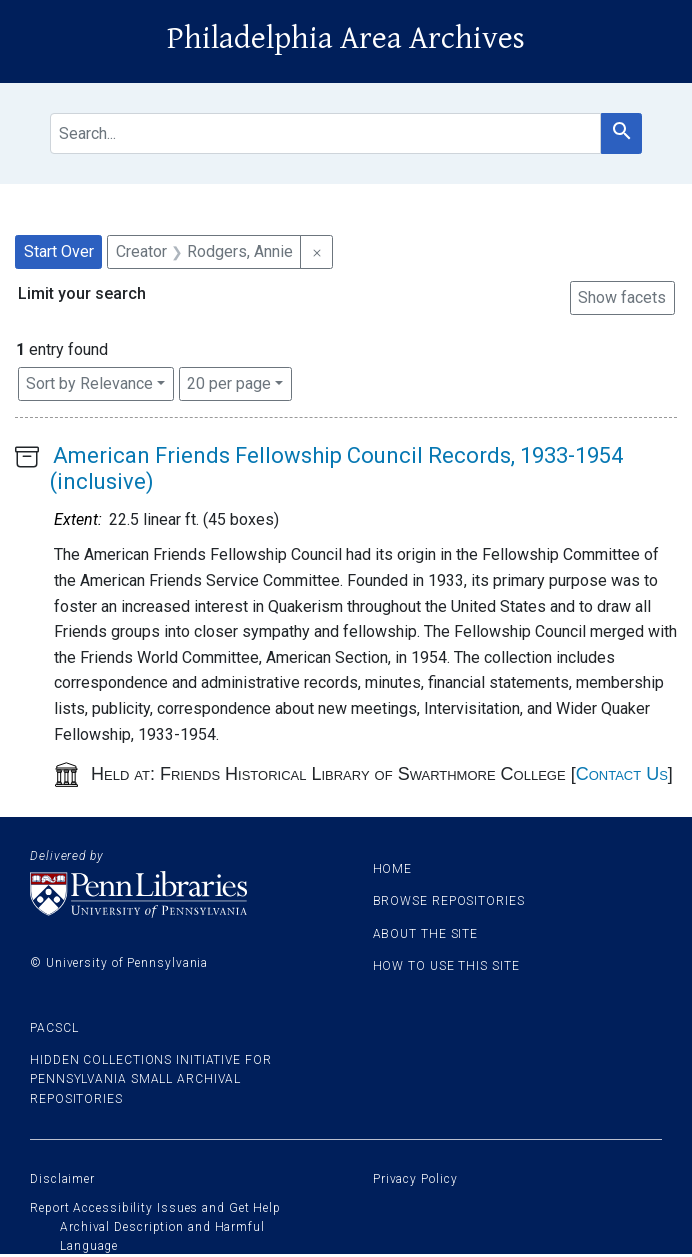  Describe the element at coordinates (229, 382) in the screenshot. I see `20` at that location.